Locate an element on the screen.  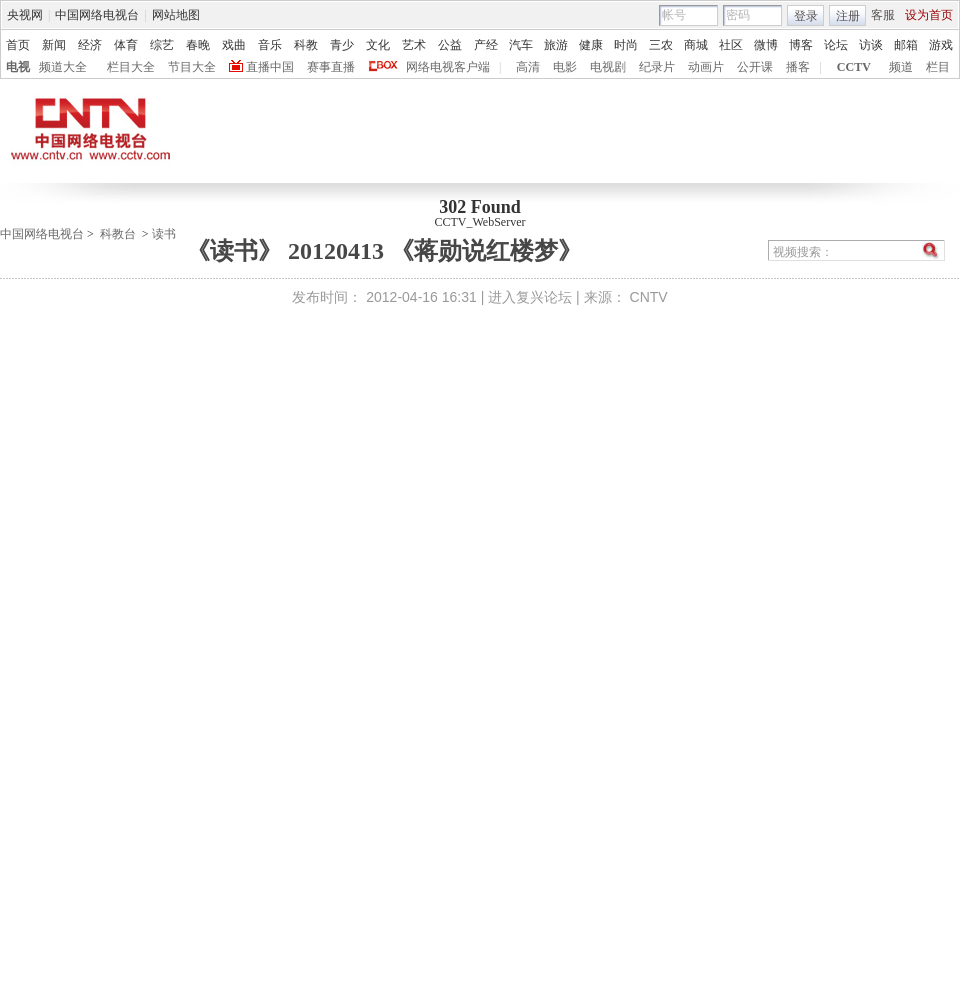
注册 is located at coordinates (848, 16).